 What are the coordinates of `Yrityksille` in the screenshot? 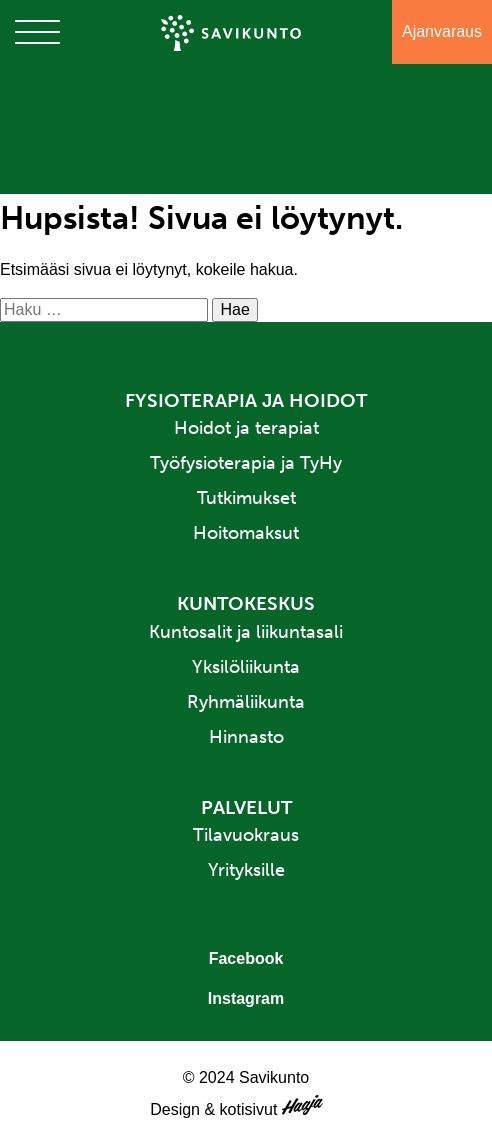 It's located at (246, 870).